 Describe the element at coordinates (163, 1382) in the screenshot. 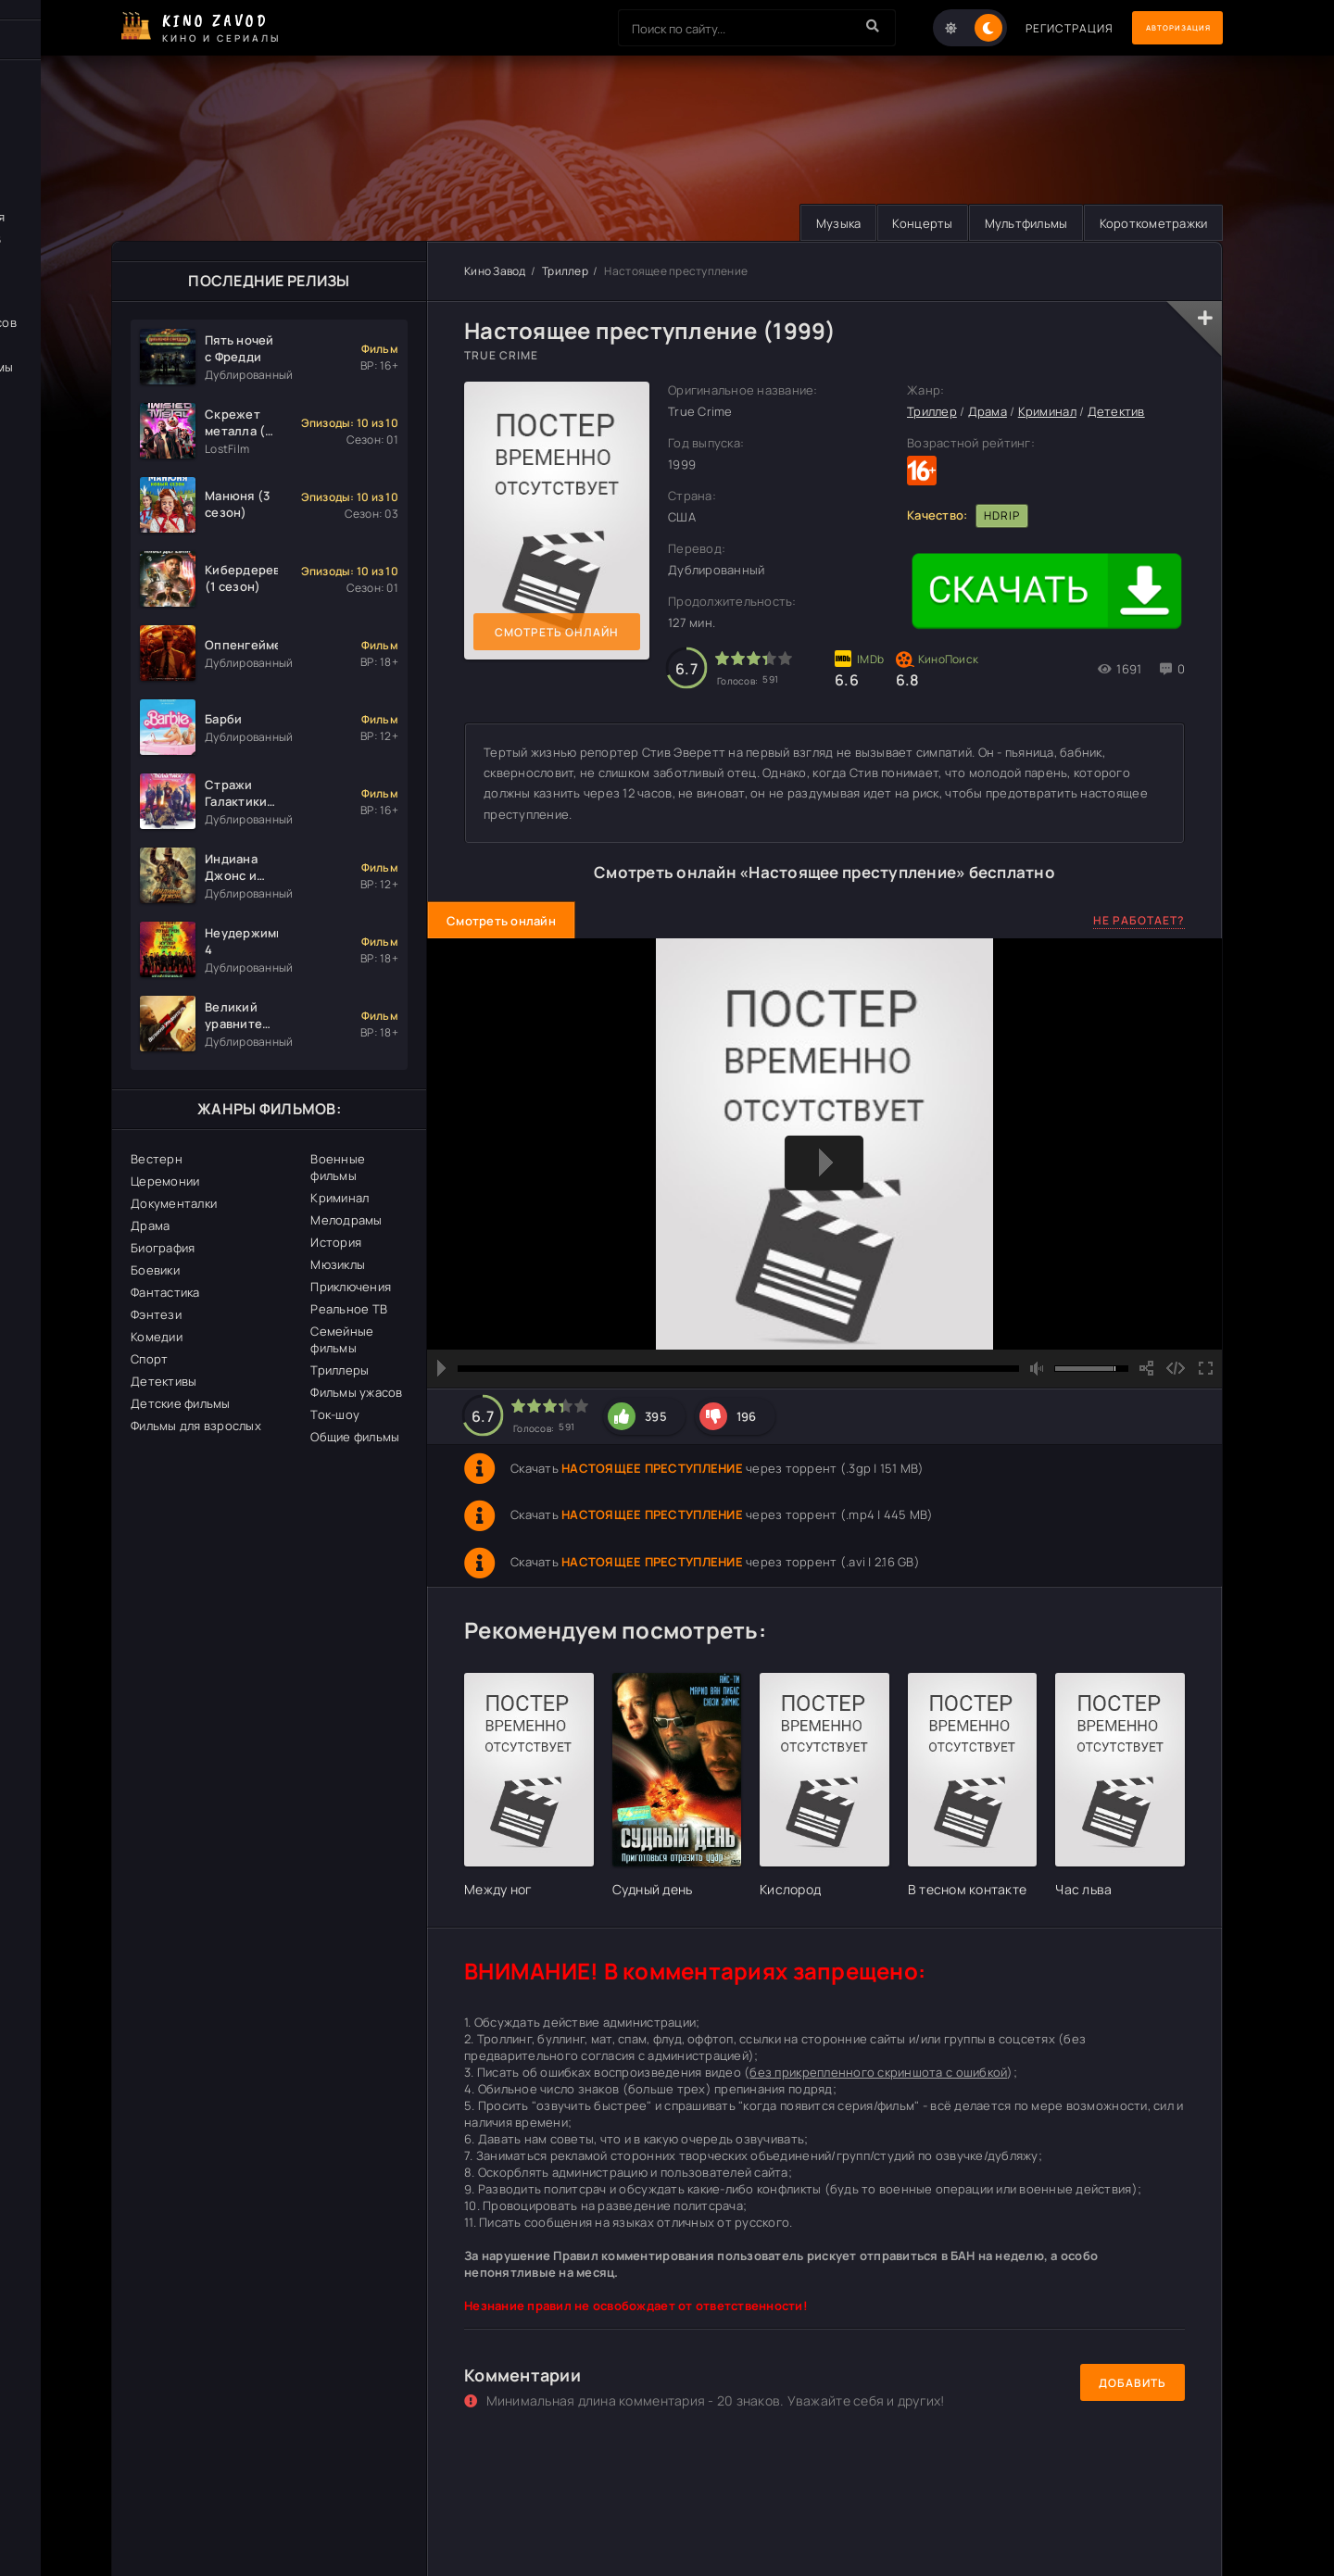

I see `Детективы` at that location.